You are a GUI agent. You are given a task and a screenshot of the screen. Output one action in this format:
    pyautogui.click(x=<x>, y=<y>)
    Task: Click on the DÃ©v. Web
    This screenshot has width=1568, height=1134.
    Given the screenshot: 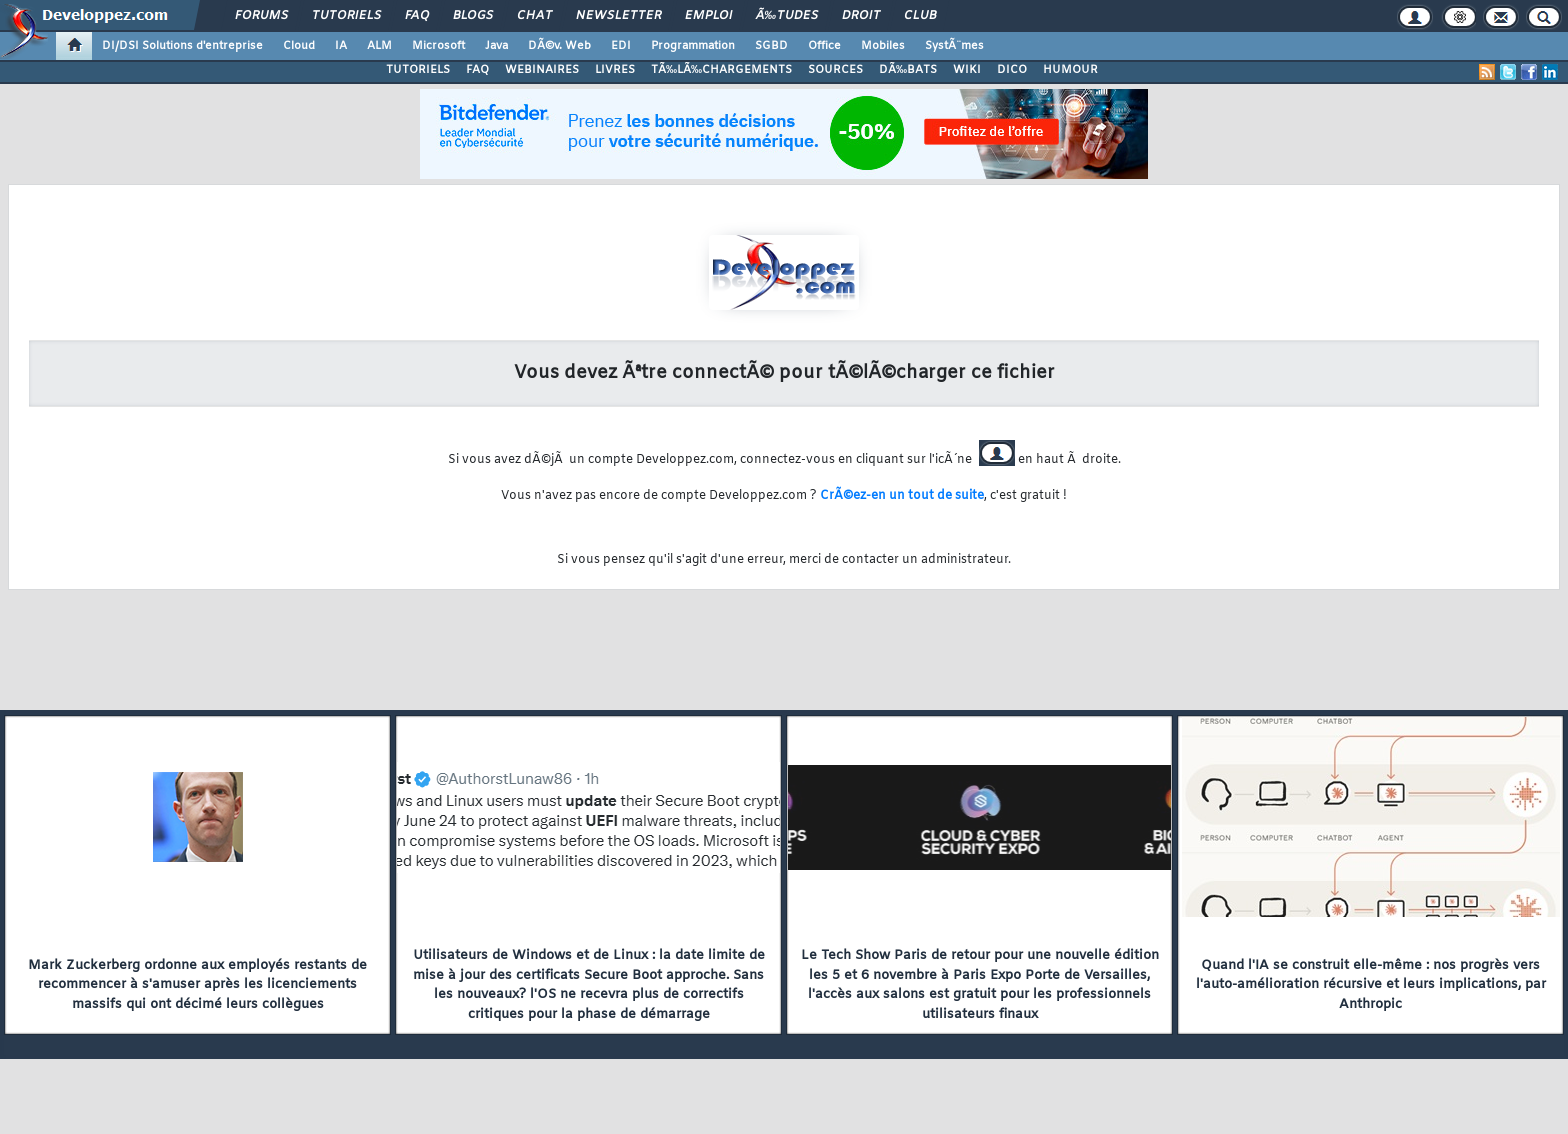 What is the action you would take?
    pyautogui.click(x=559, y=46)
    